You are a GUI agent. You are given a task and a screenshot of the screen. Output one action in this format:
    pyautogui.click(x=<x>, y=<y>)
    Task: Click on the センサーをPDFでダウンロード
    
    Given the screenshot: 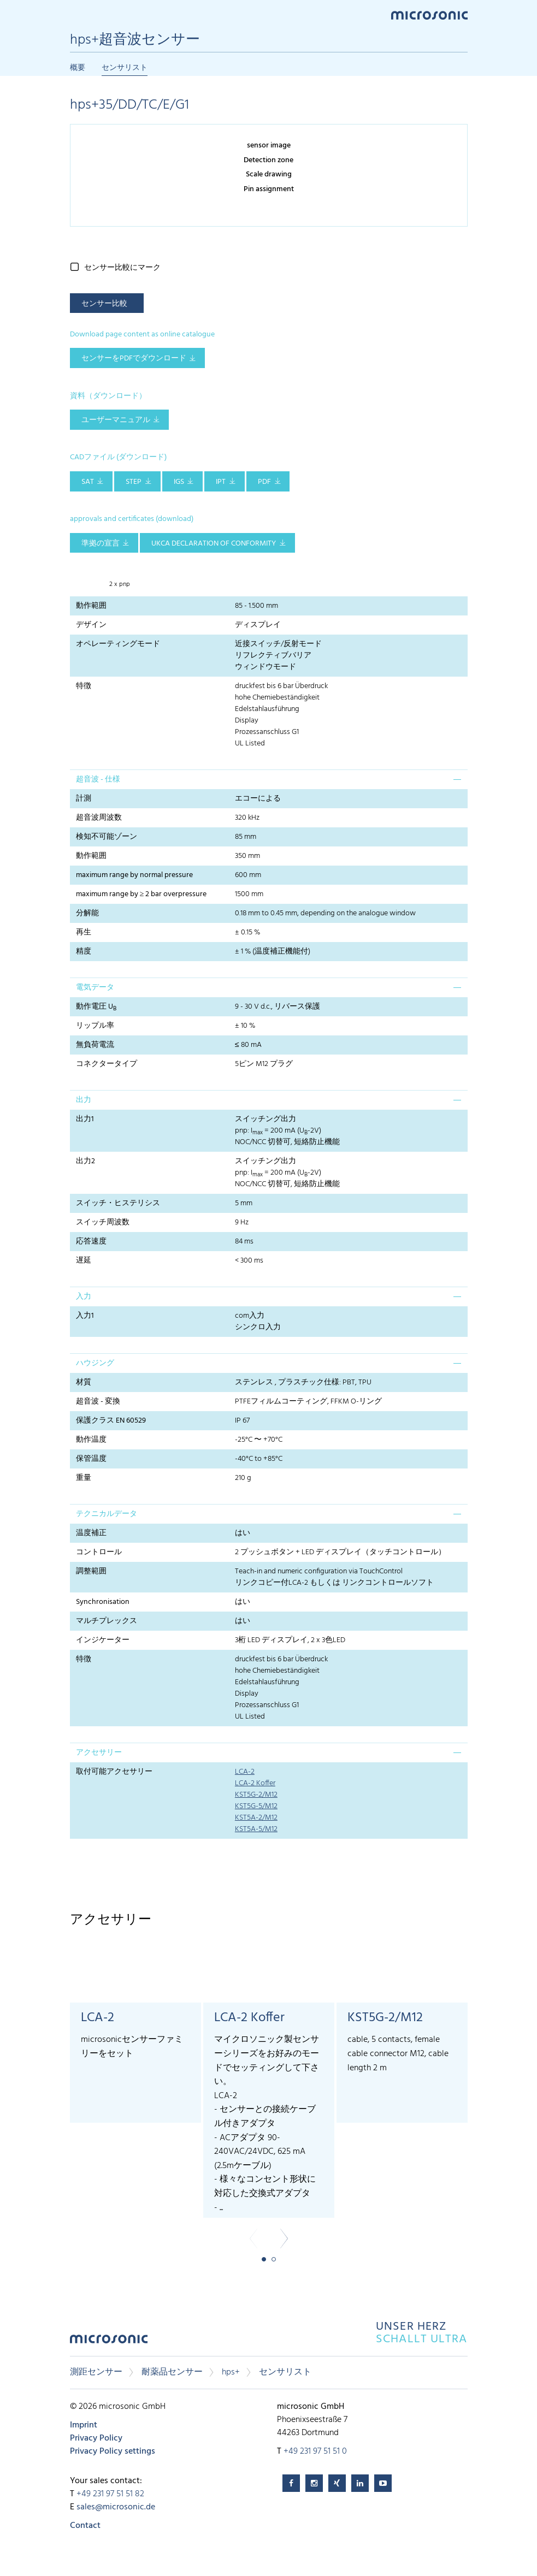 What is the action you would take?
    pyautogui.click(x=133, y=358)
    